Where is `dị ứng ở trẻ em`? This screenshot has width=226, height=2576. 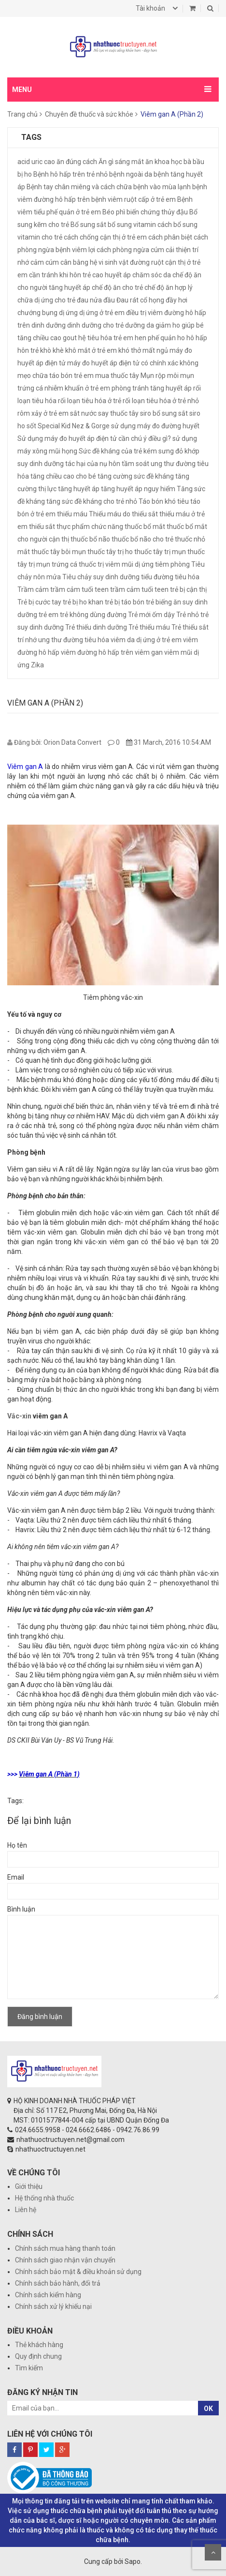
dị ứng ở trẻ em is located at coordinates (102, 312).